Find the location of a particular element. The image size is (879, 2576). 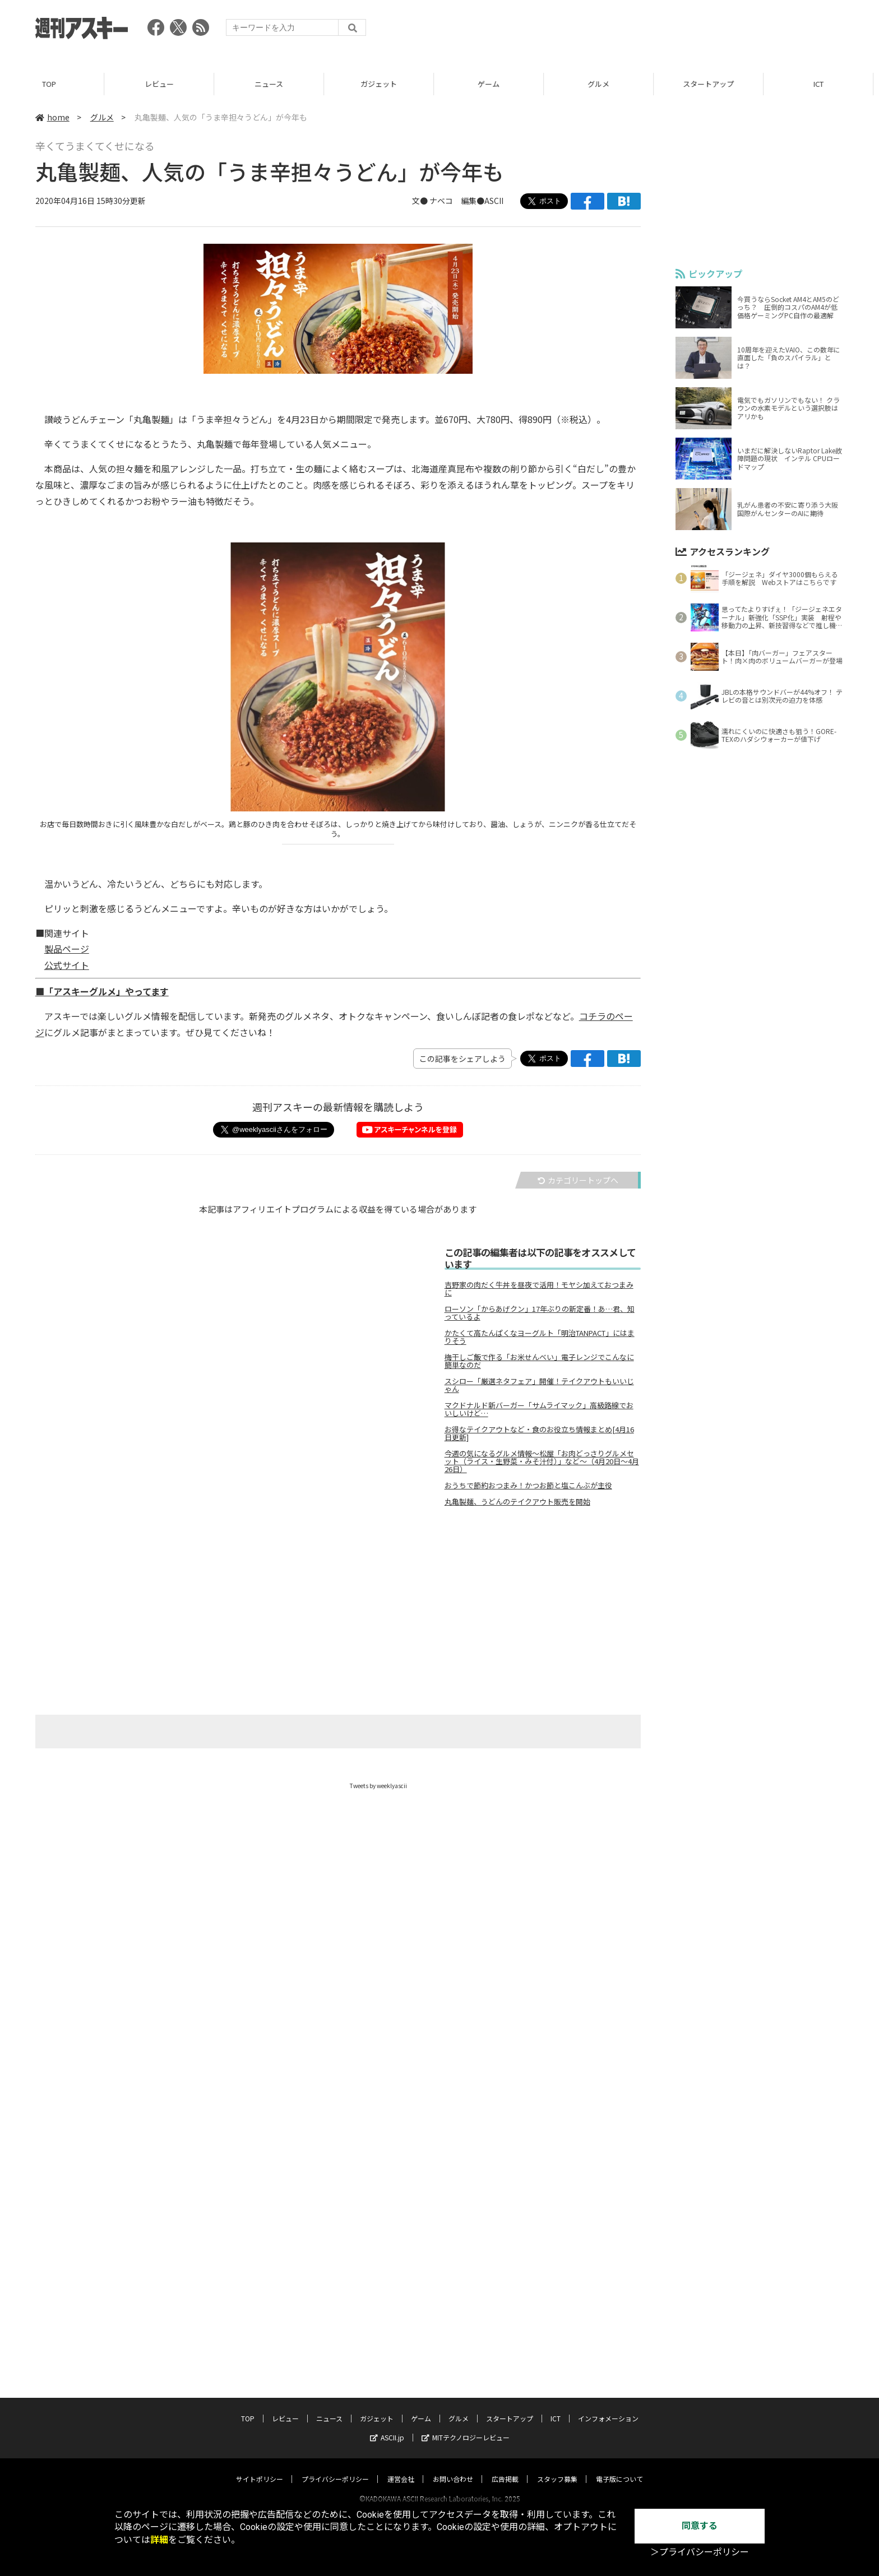

公式サイト is located at coordinates (66, 965).